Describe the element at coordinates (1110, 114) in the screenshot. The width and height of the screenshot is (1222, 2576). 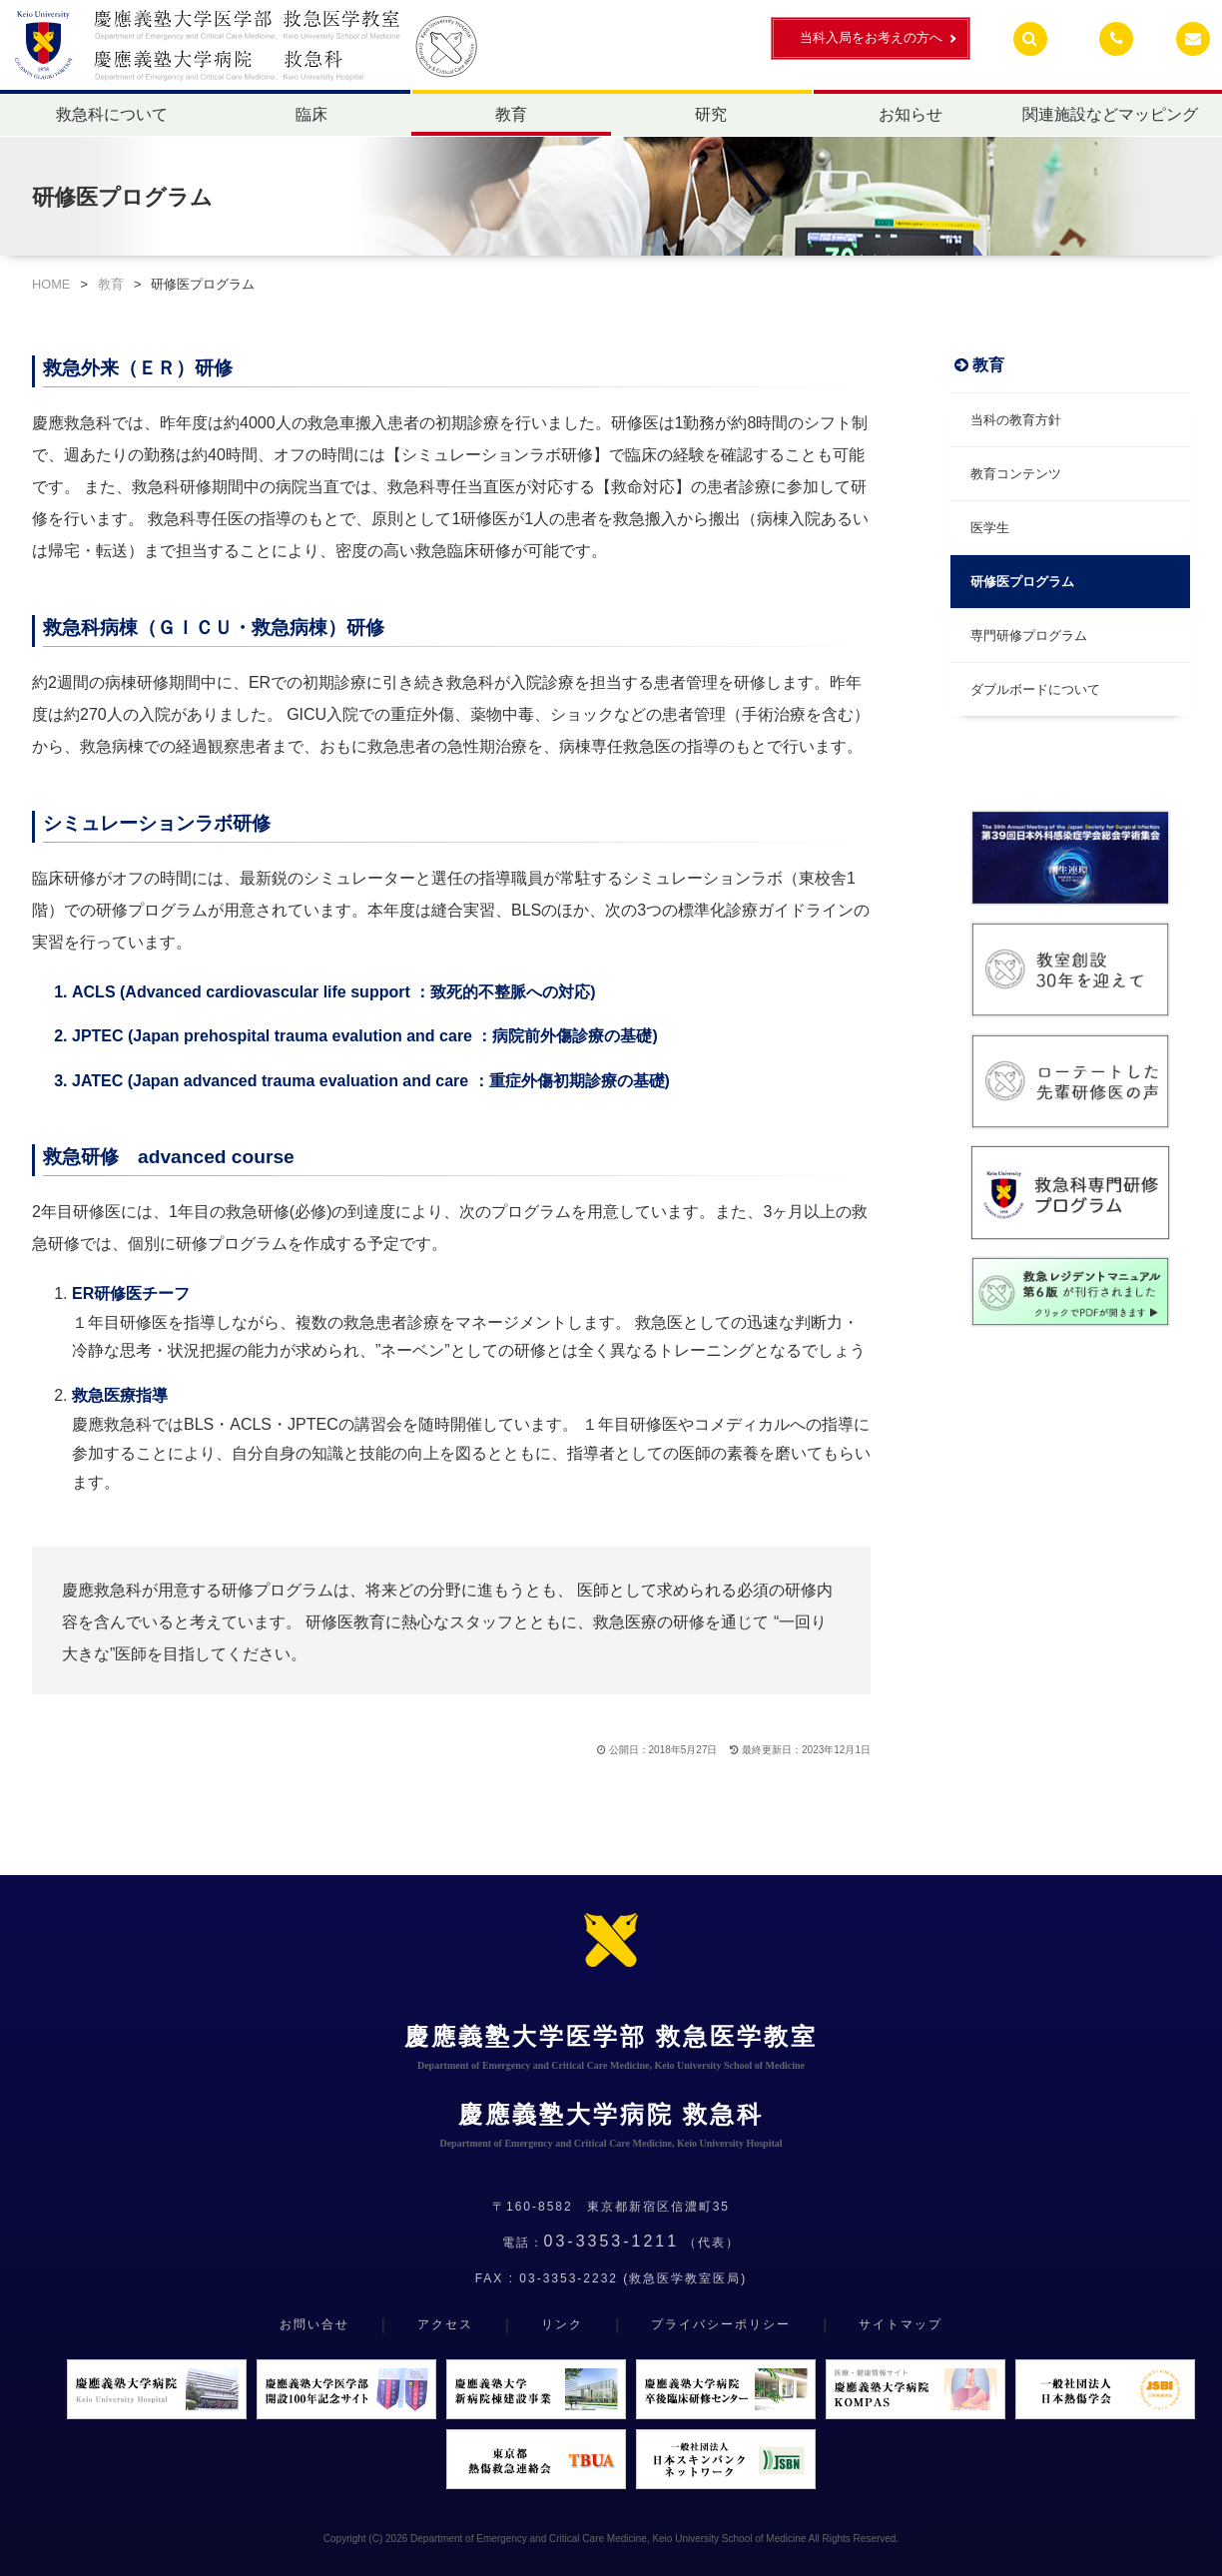
I see `関連施設などマッピング` at that location.